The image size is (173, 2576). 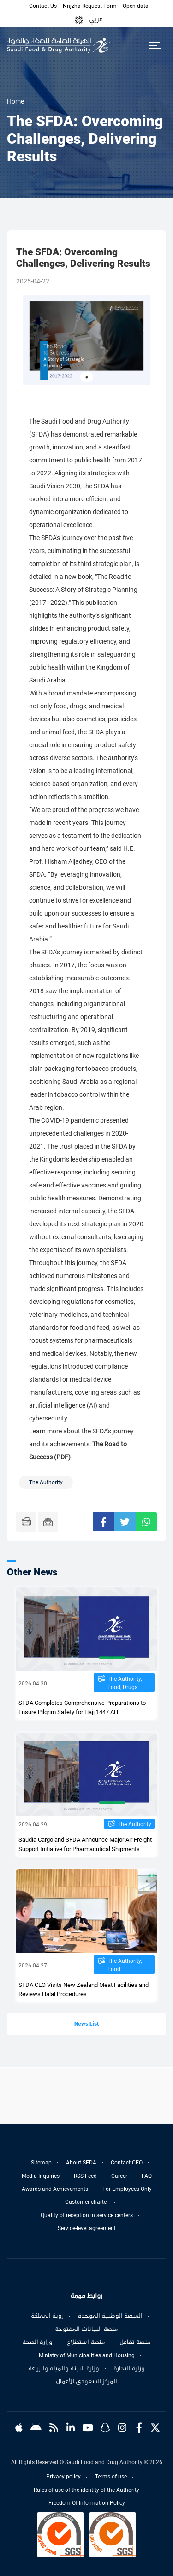 I want to click on About SFDA, so click(x=81, y=2162).